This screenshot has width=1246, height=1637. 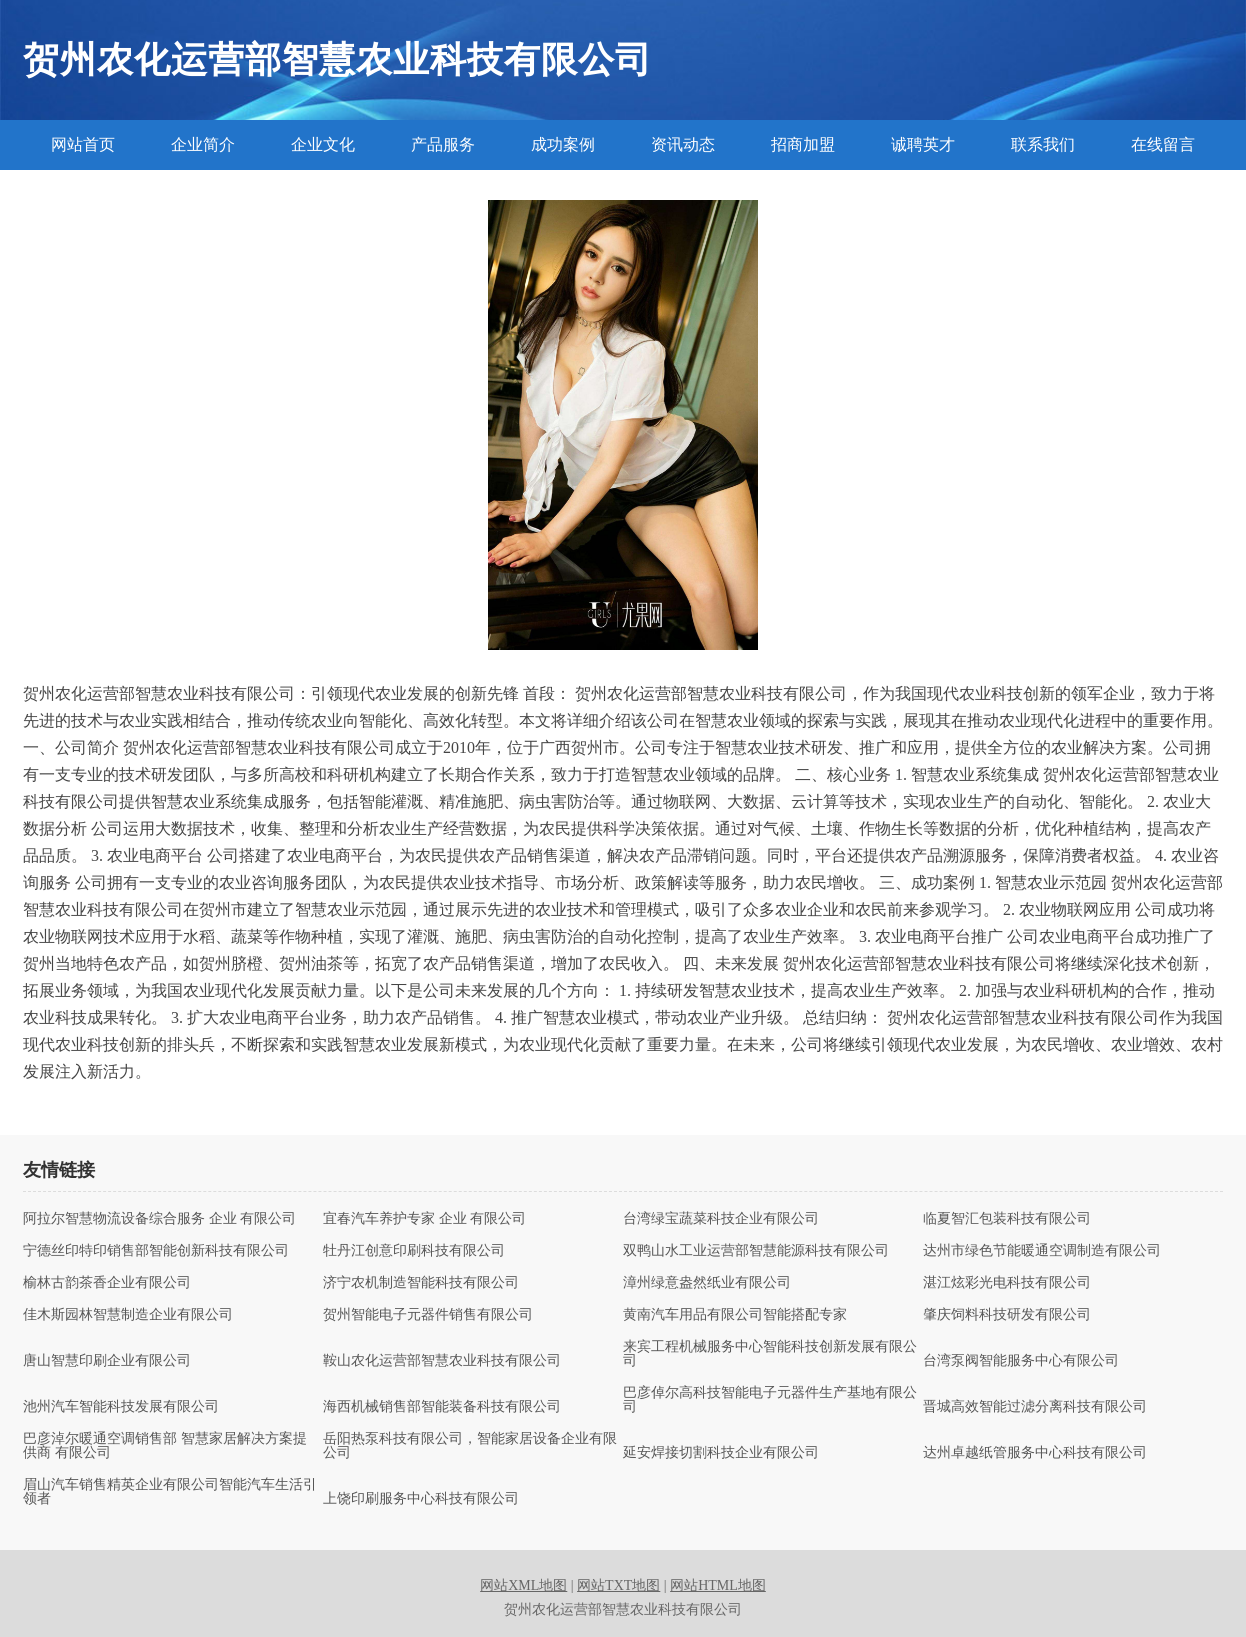 I want to click on 台湾绿宝蔬菜科技企业有限公司, so click(x=721, y=1219).